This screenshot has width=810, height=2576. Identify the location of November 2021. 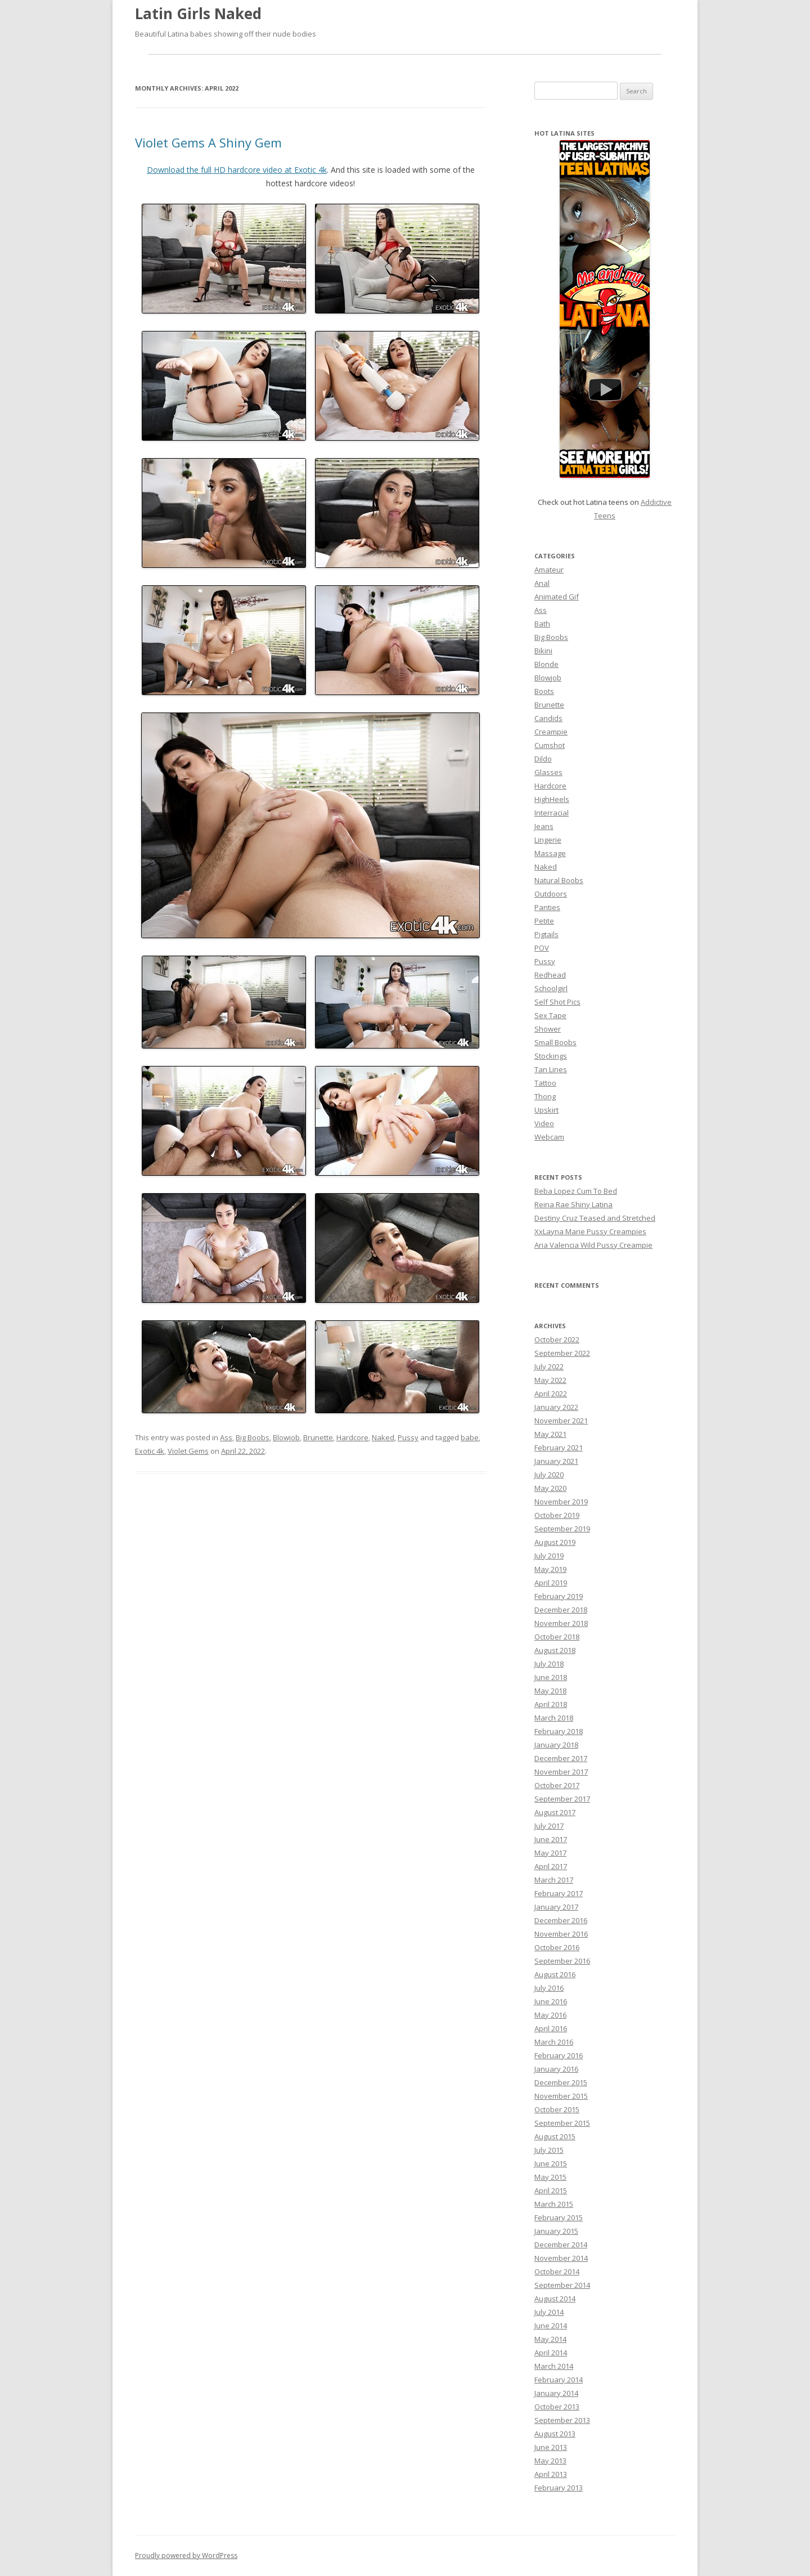
(561, 1420).